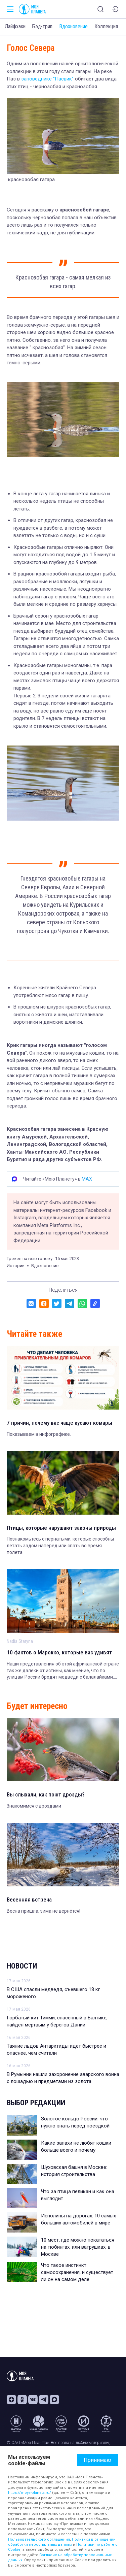 The width and height of the screenshot is (126, 2576). What do you see at coordinates (59, 1652) in the screenshot?
I see `10 фактов о Марокко, которые вас удивят` at bounding box center [59, 1652].